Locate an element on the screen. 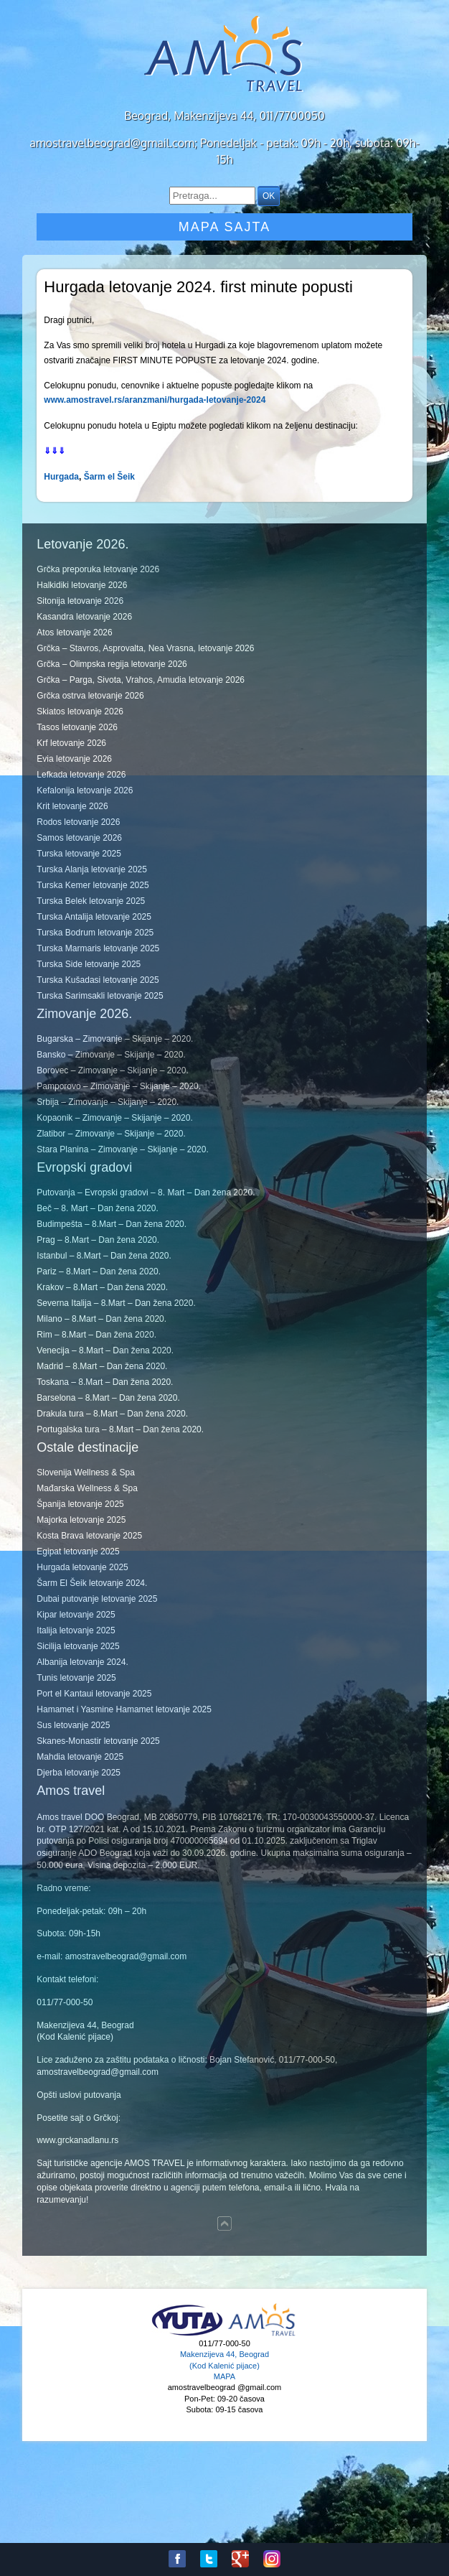  Turska letovanje 2025 is located at coordinates (79, 854).